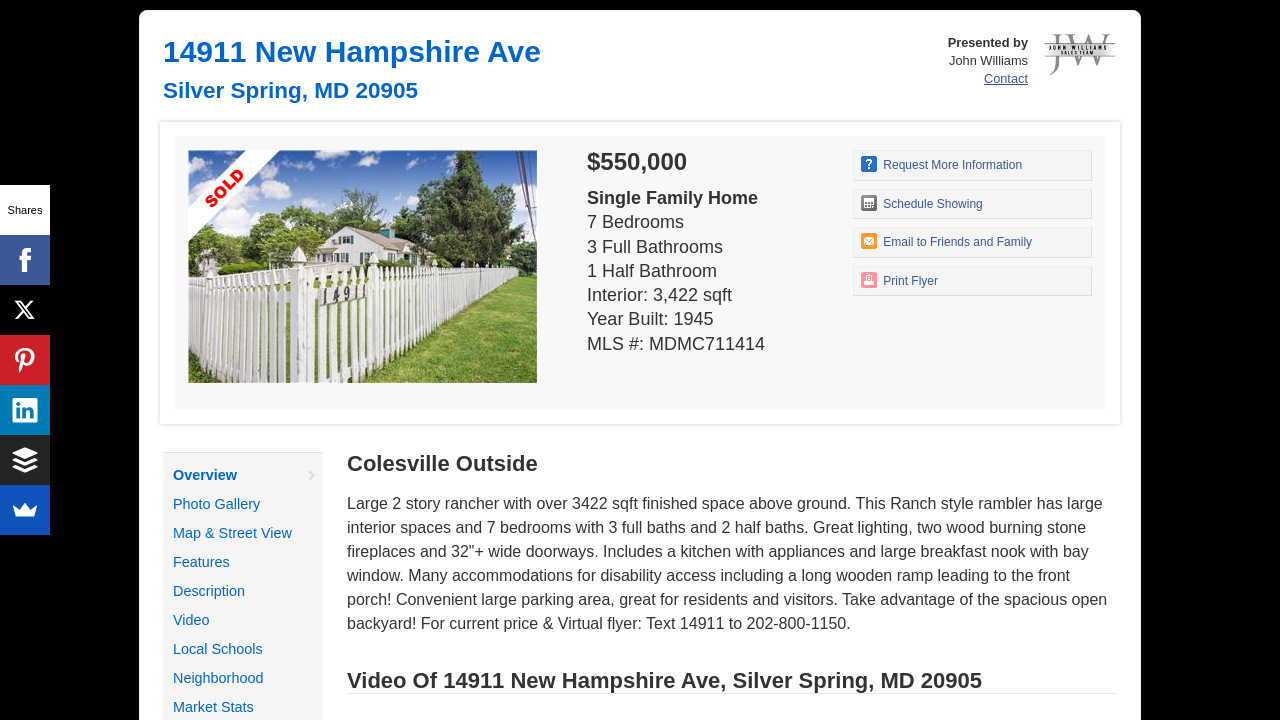  I want to click on Photo Gallery, so click(216, 504).